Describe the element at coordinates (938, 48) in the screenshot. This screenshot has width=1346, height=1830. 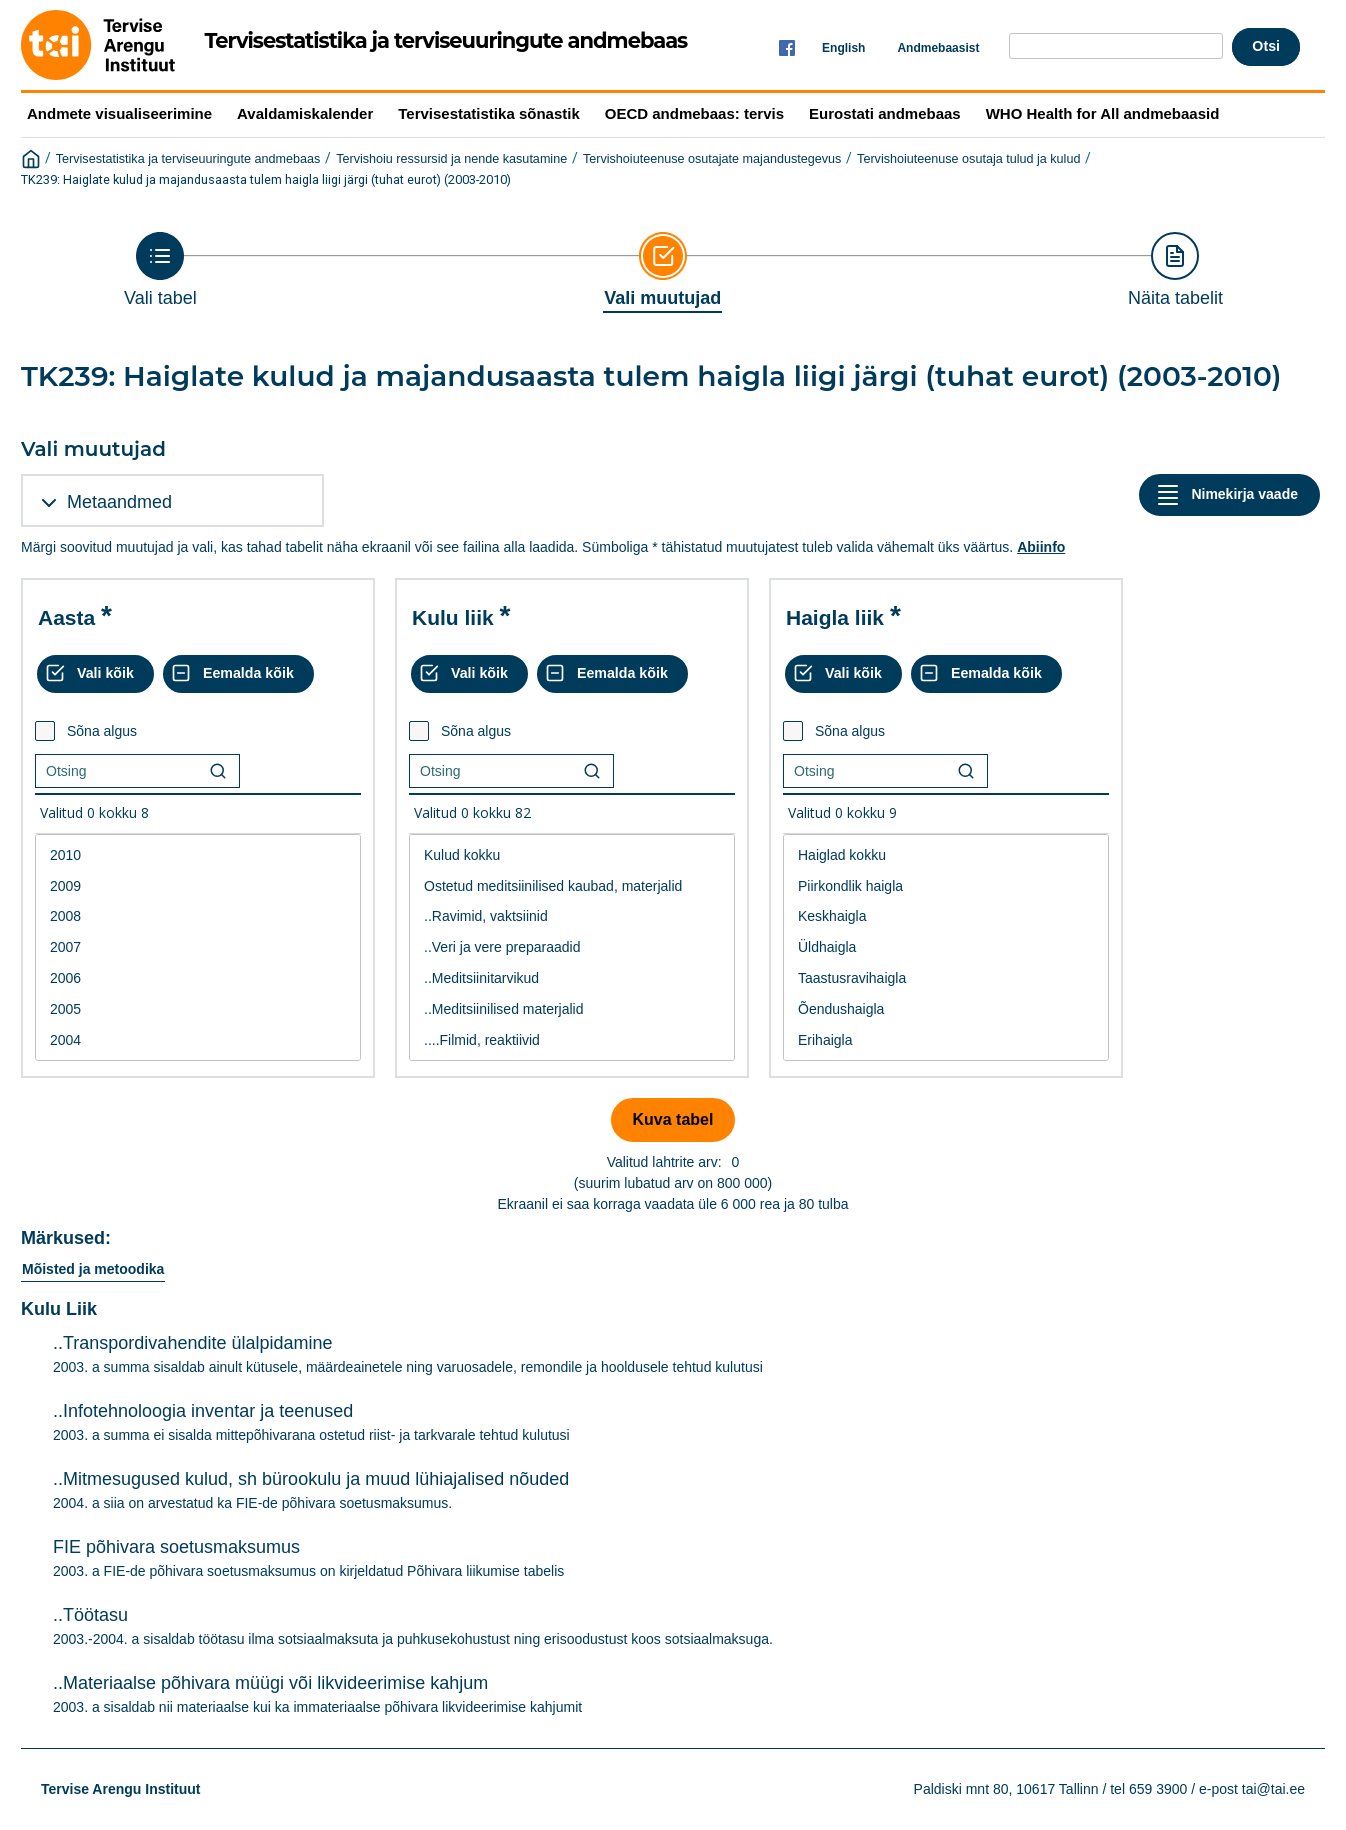
I see `Andmebaasist` at that location.